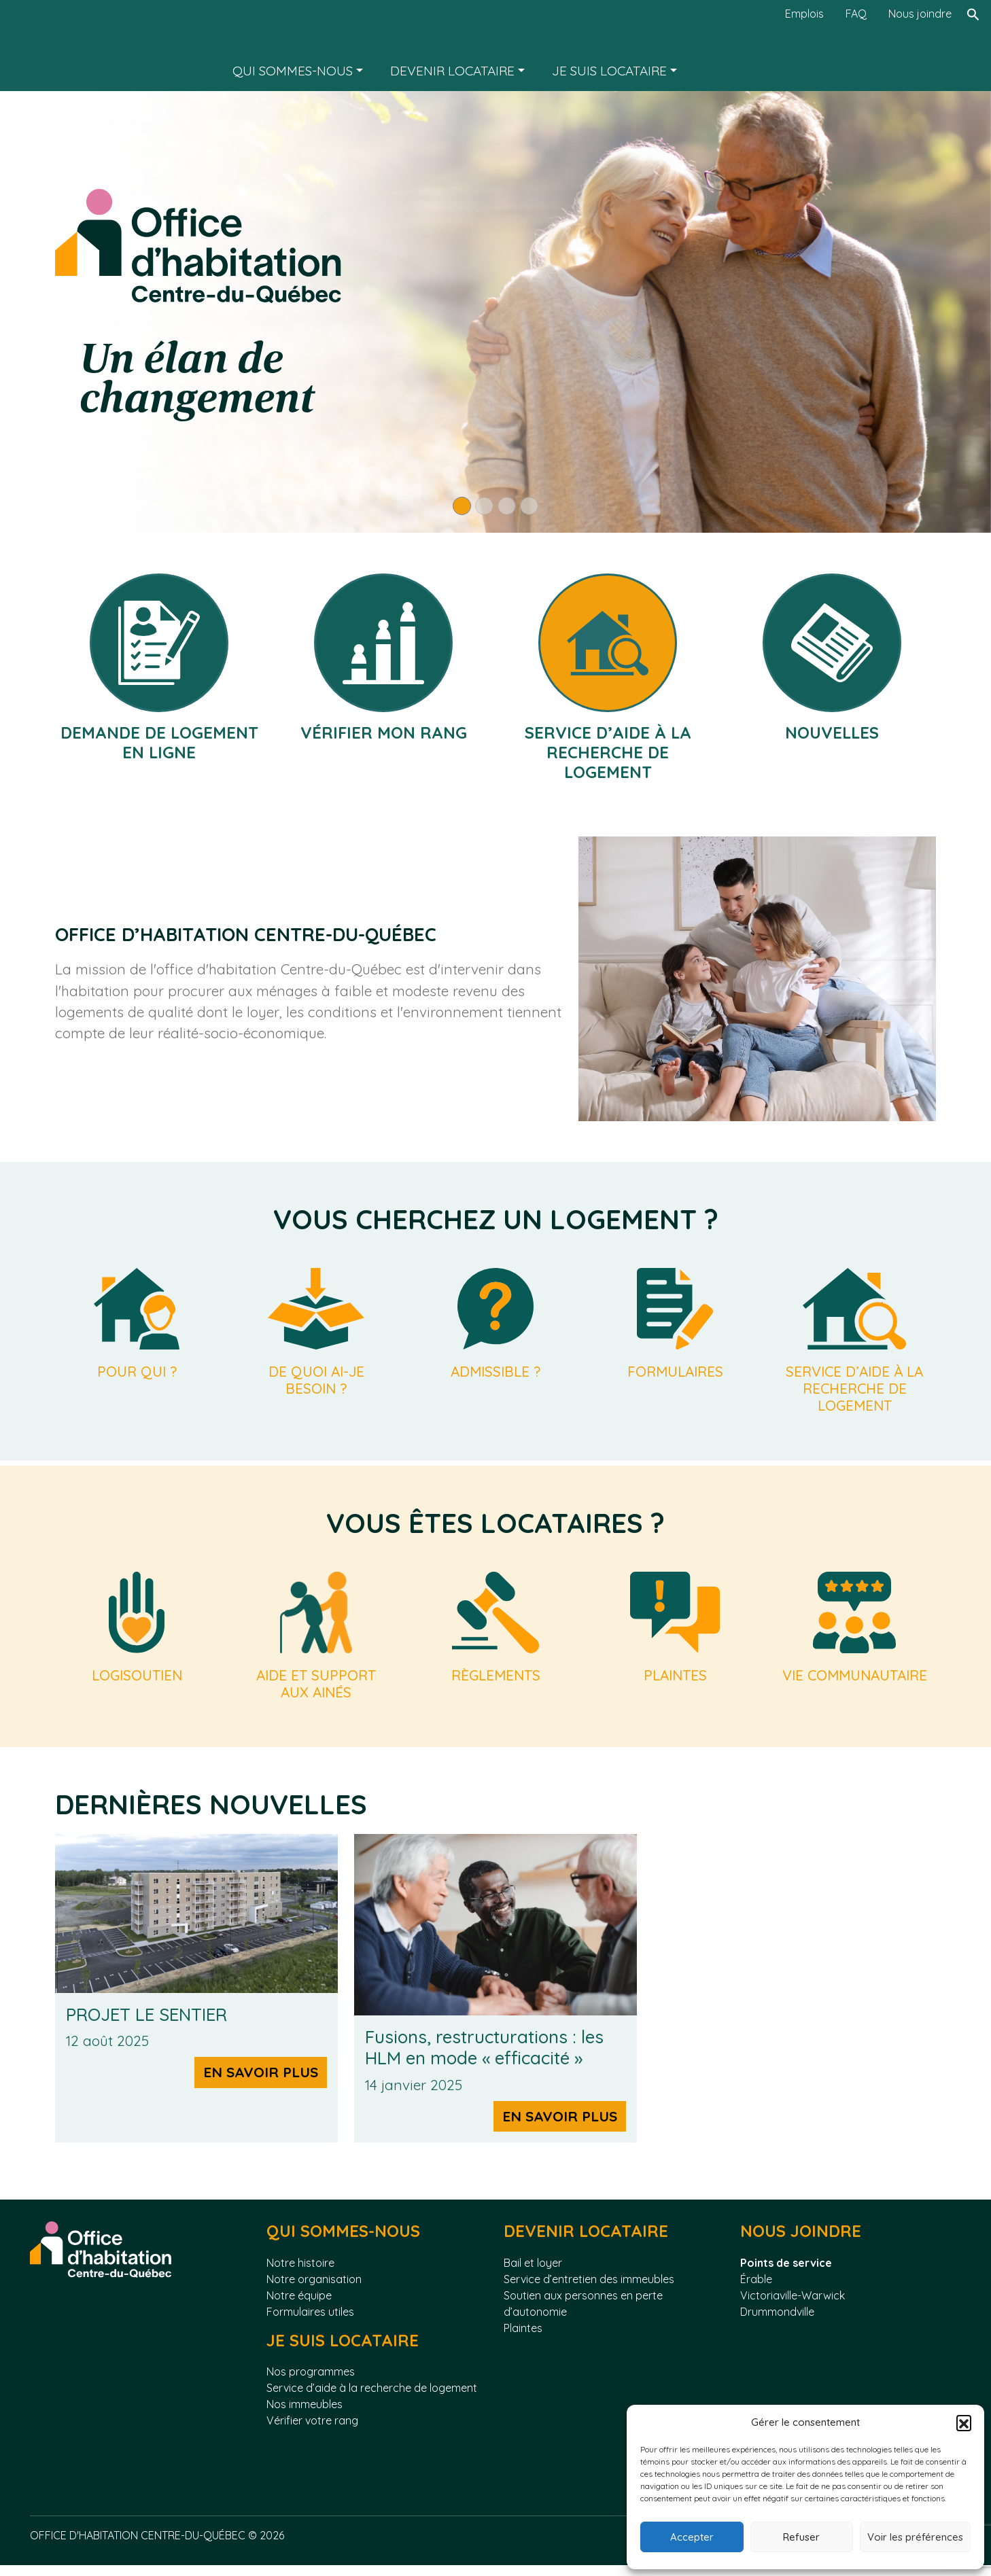 The height and width of the screenshot is (2576, 991). Describe the element at coordinates (529, 506) in the screenshot. I see `[Slide 4]` at that location.